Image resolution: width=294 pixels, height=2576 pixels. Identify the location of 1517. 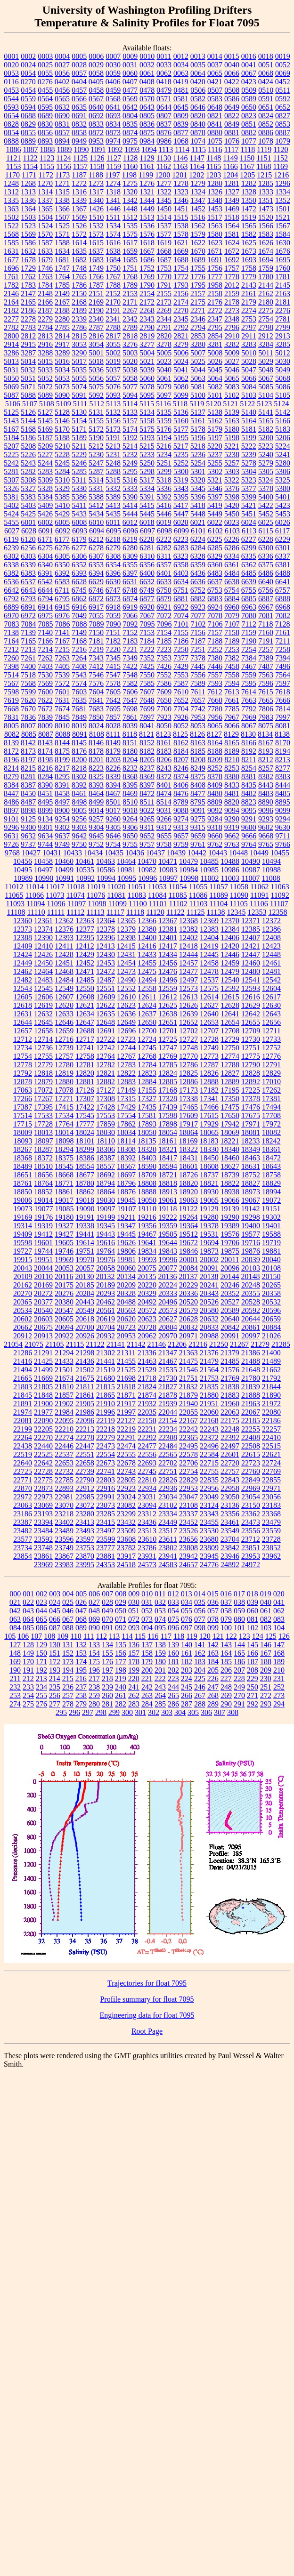
(214, 217).